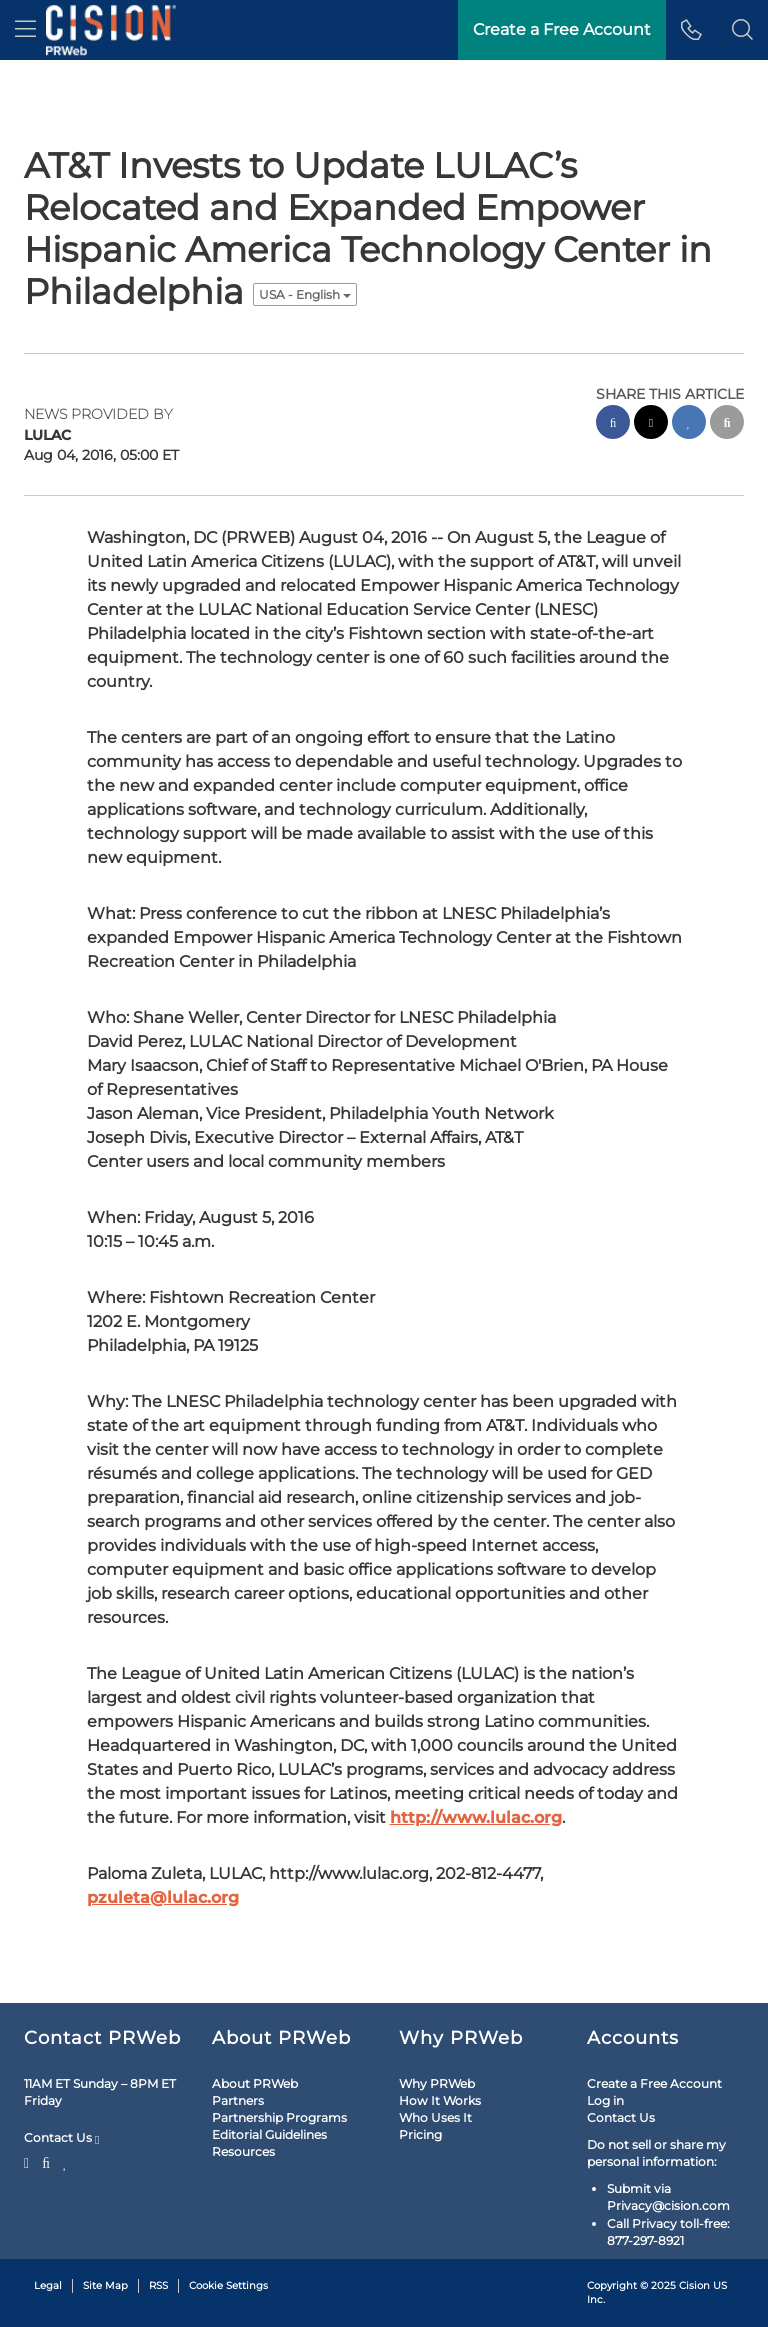 This screenshot has height=2327, width=768. Describe the element at coordinates (269, 2134) in the screenshot. I see `Editorial Guidelines` at that location.